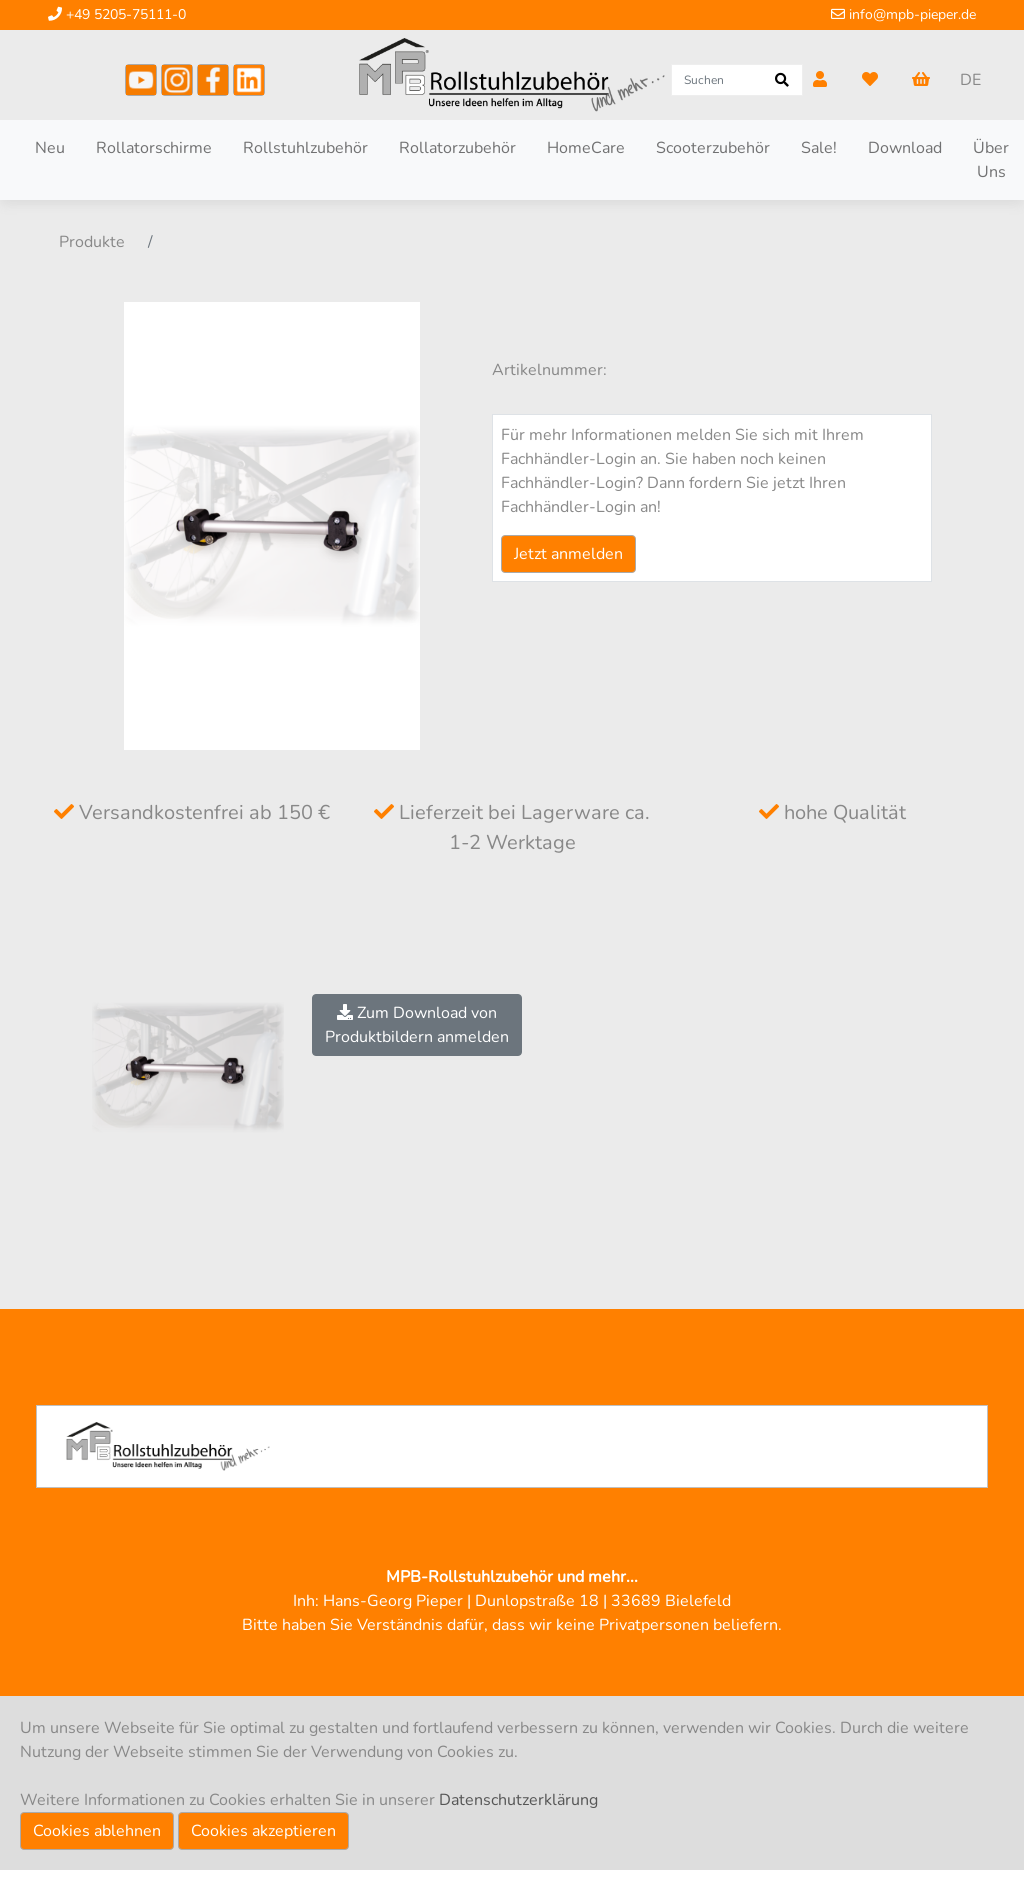  What do you see at coordinates (586, 148) in the screenshot?
I see `HomeCare` at bounding box center [586, 148].